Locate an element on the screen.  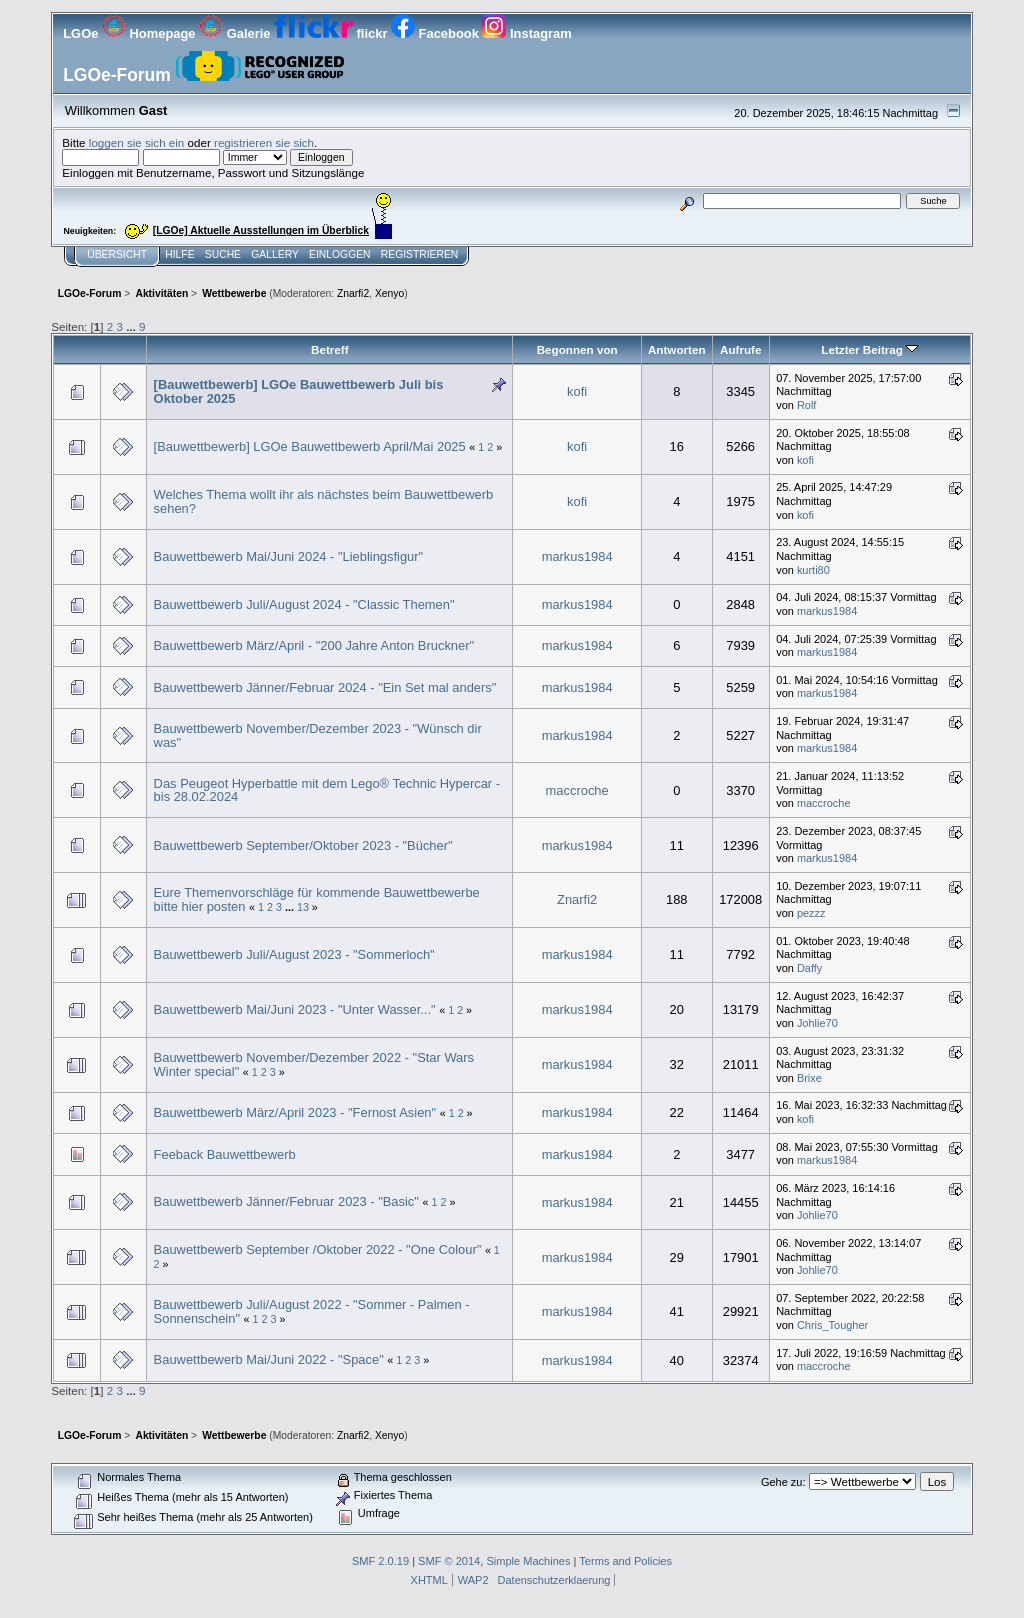
kofi is located at coordinates (577, 391).